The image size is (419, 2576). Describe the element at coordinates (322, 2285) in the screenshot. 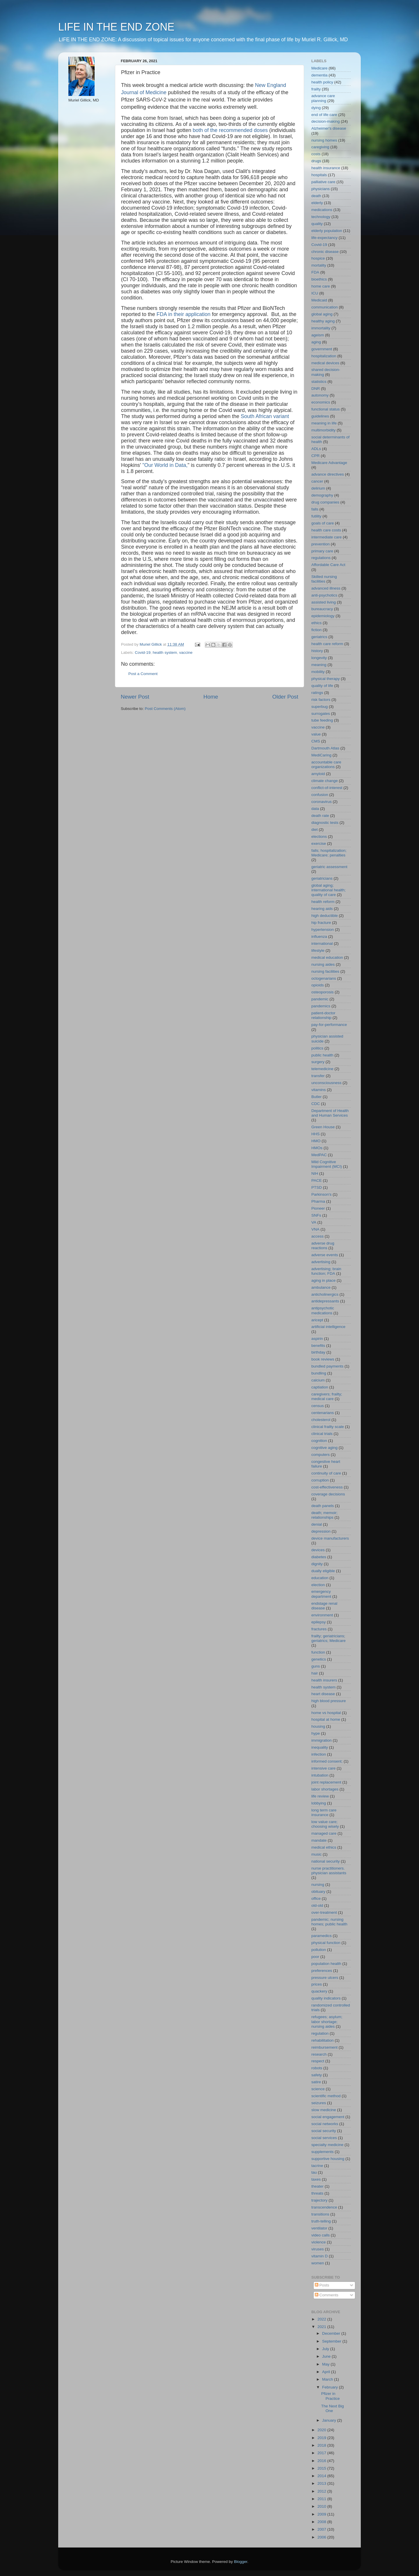

I see `Posts` at that location.